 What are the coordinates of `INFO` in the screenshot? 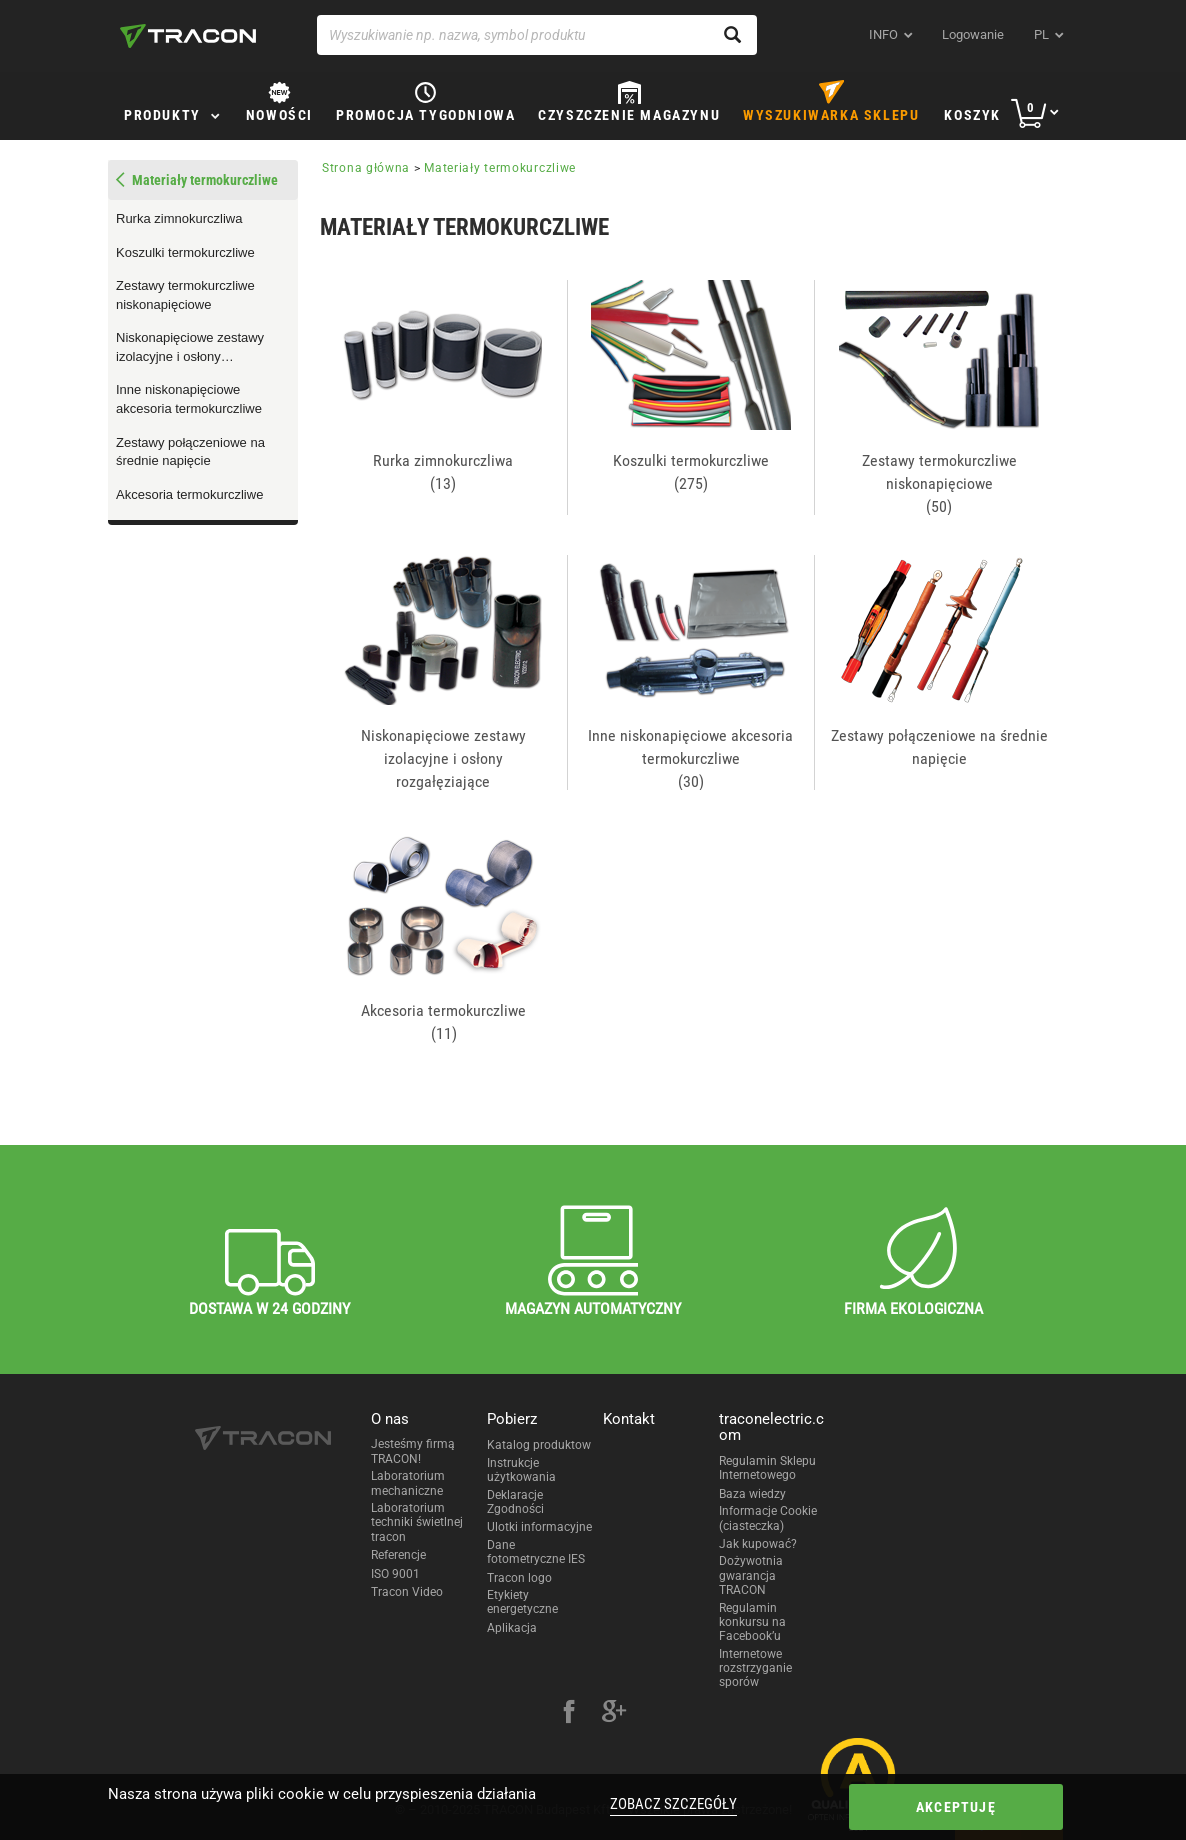 It's located at (883, 34).